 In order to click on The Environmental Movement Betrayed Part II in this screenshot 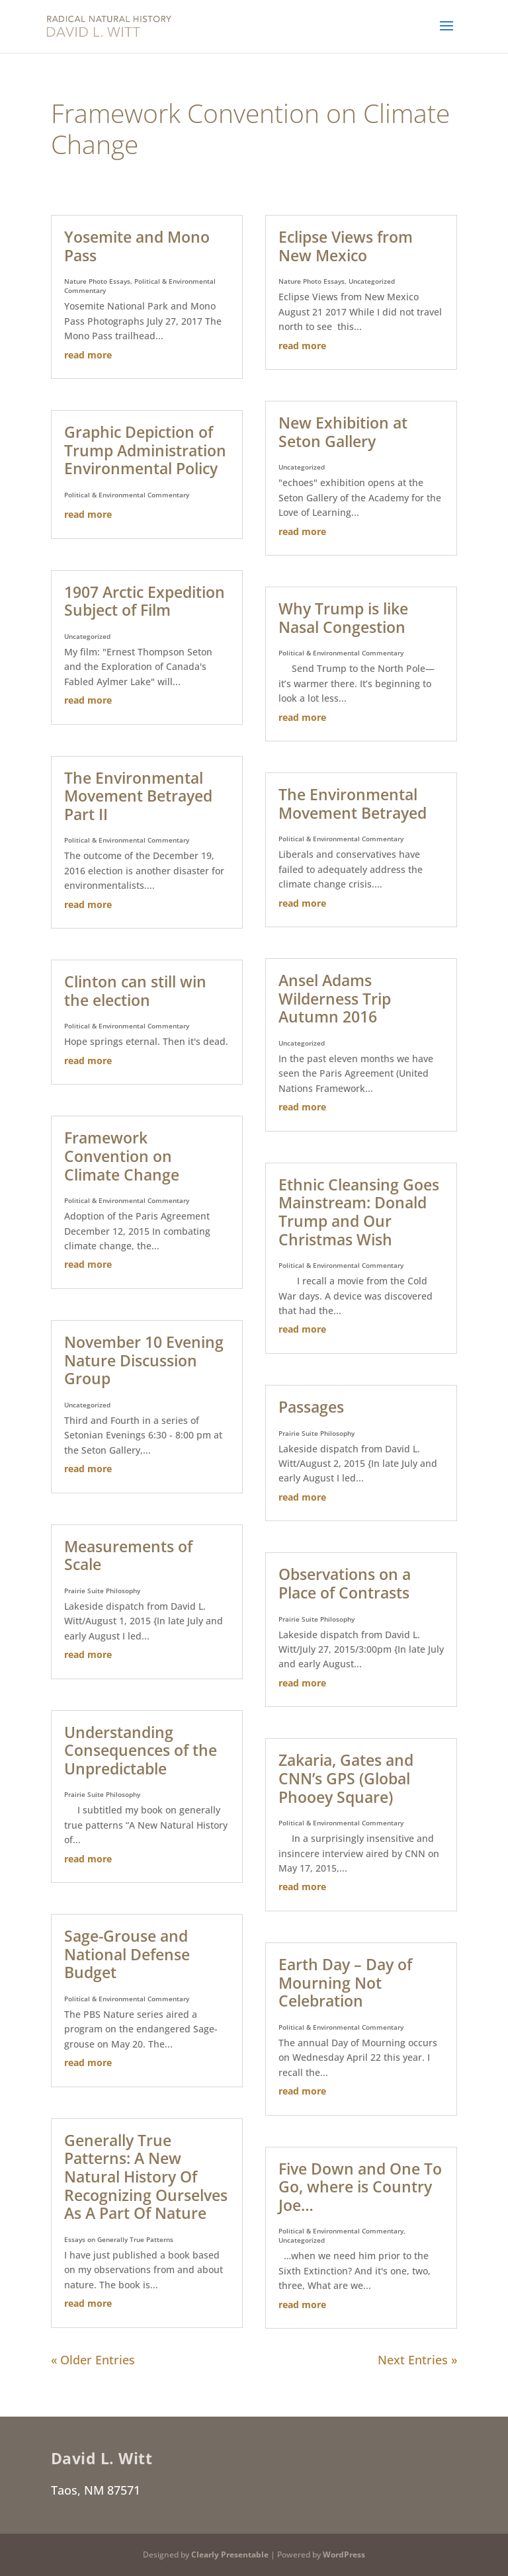, I will do `click(138, 796)`.